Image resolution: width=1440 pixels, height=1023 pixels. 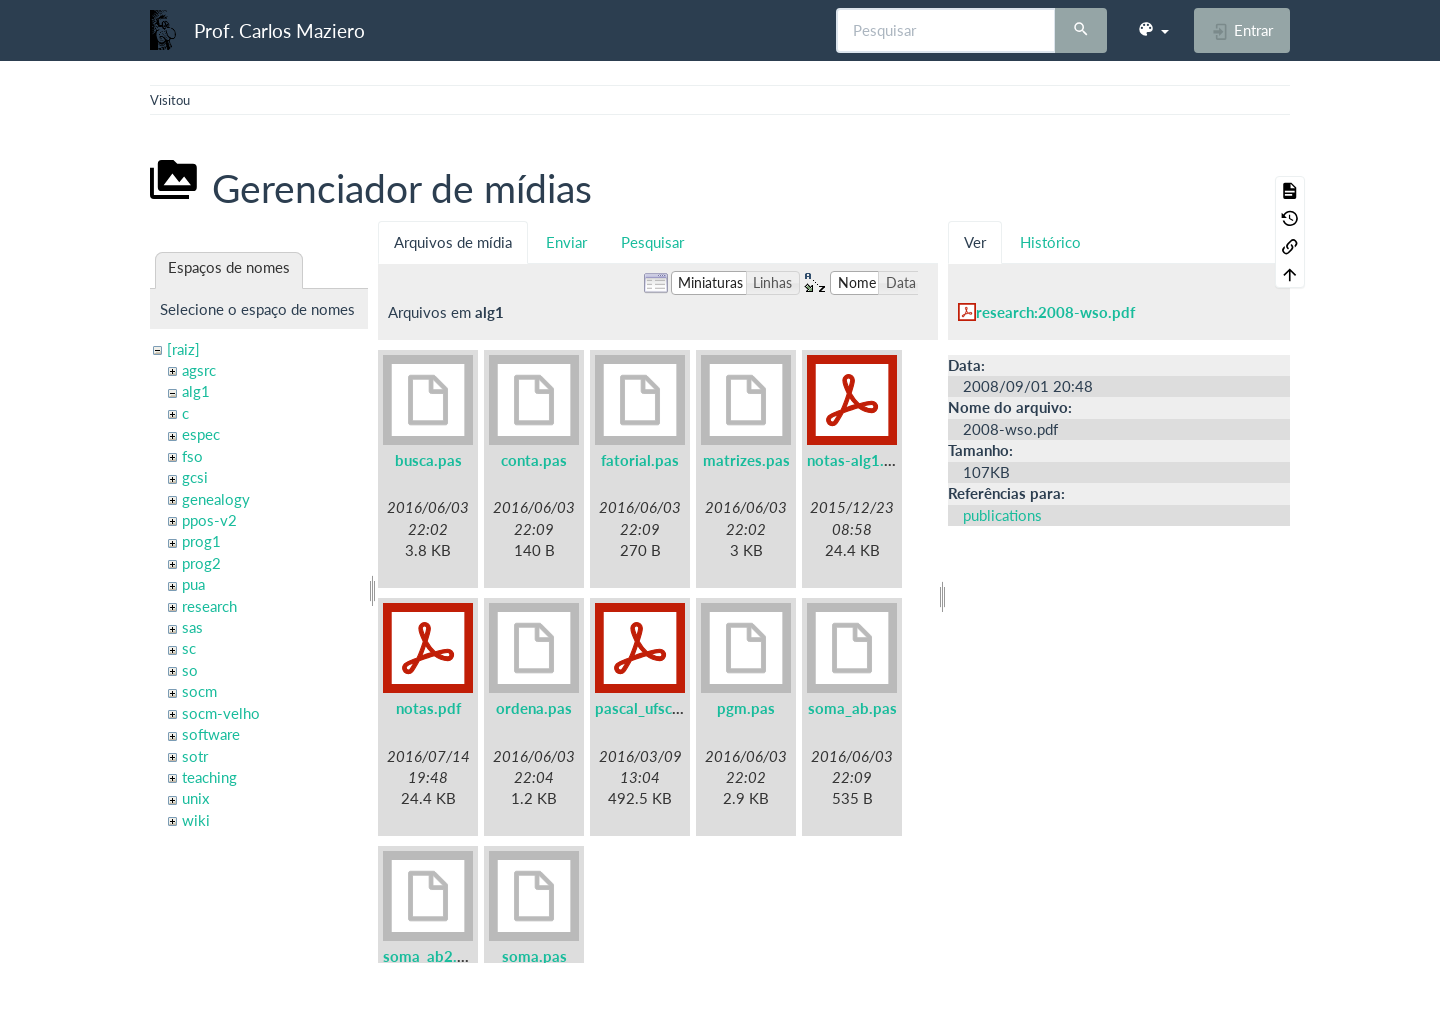 What do you see at coordinates (428, 708) in the screenshot?
I see `notas.pdf` at bounding box center [428, 708].